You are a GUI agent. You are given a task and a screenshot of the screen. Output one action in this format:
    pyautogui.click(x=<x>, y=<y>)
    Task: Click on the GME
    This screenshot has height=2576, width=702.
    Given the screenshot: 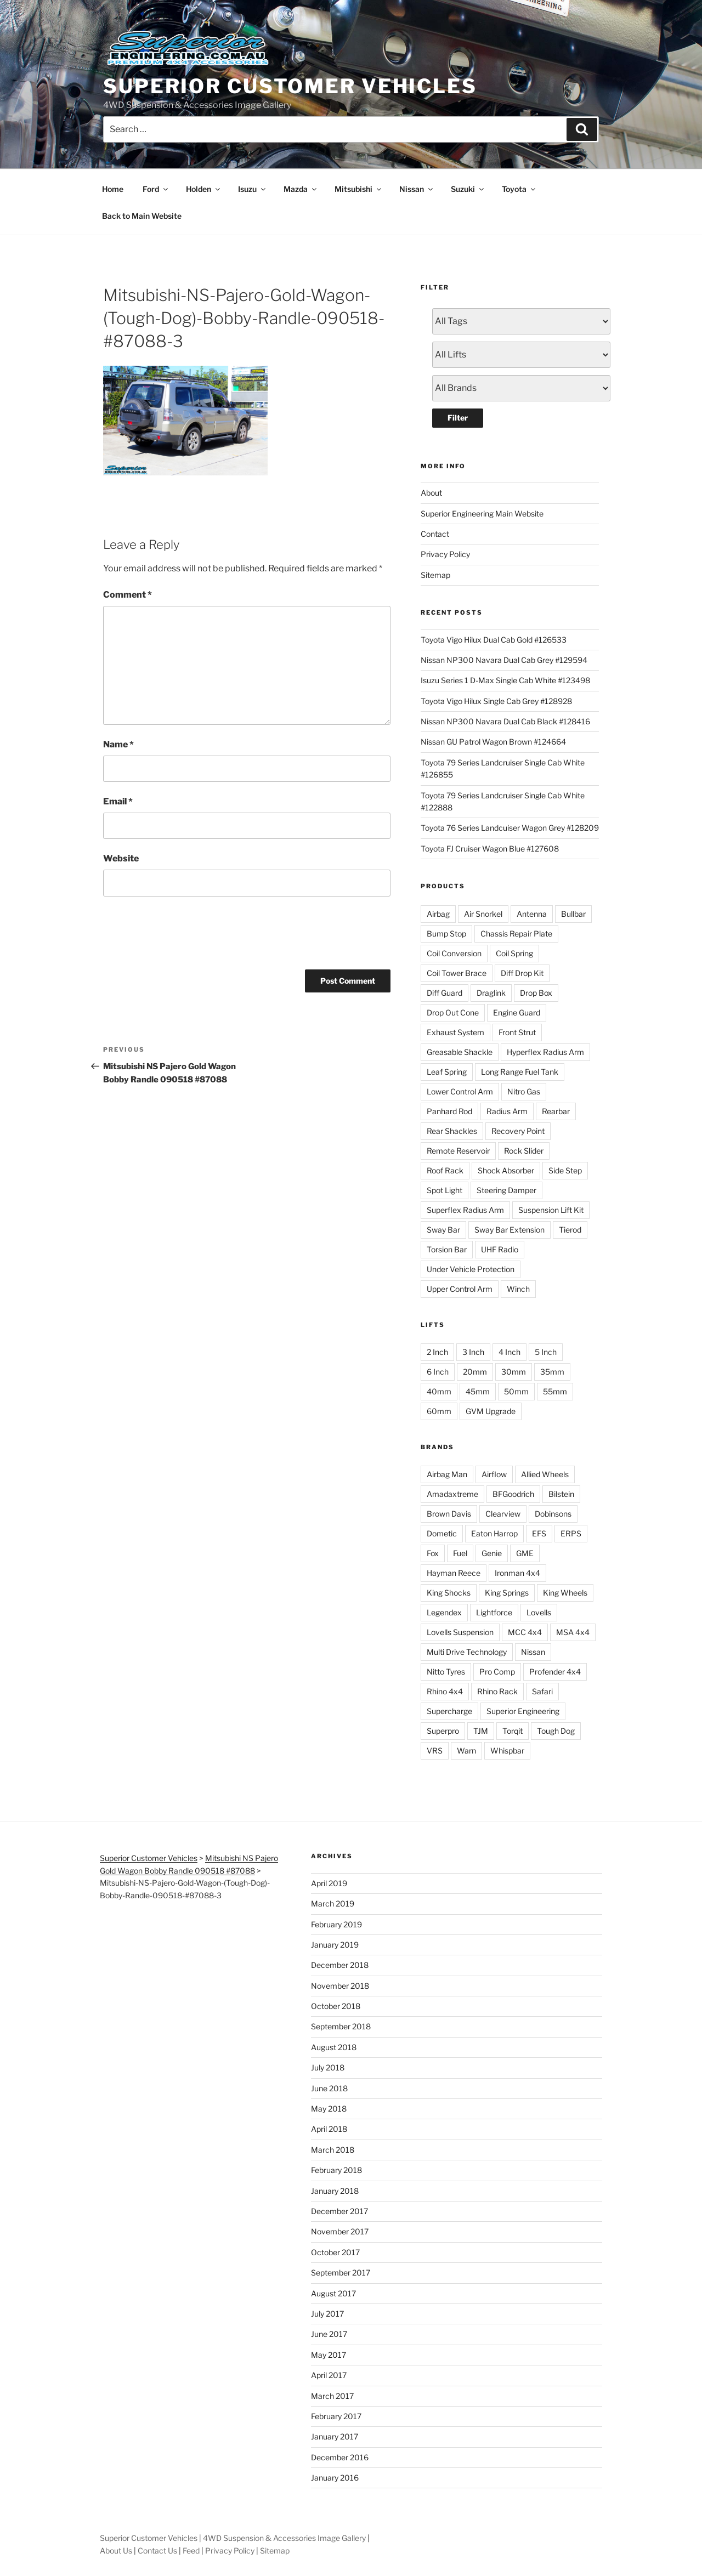 What is the action you would take?
    pyautogui.click(x=525, y=1553)
    